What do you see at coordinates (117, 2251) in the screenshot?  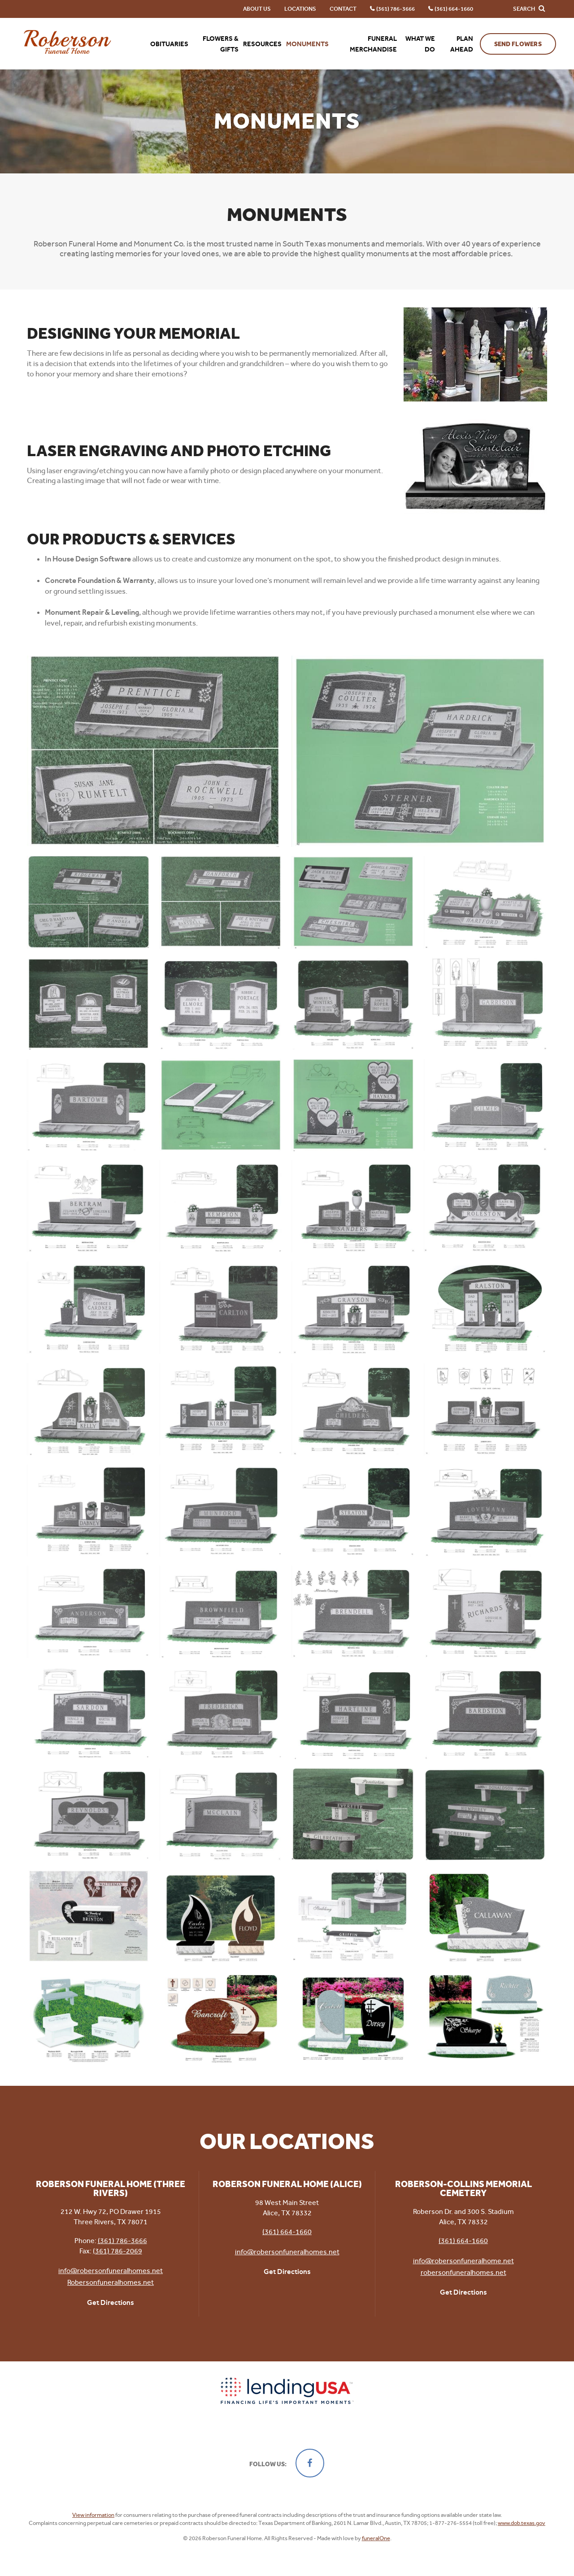 I see `(361) 786-2069` at bounding box center [117, 2251].